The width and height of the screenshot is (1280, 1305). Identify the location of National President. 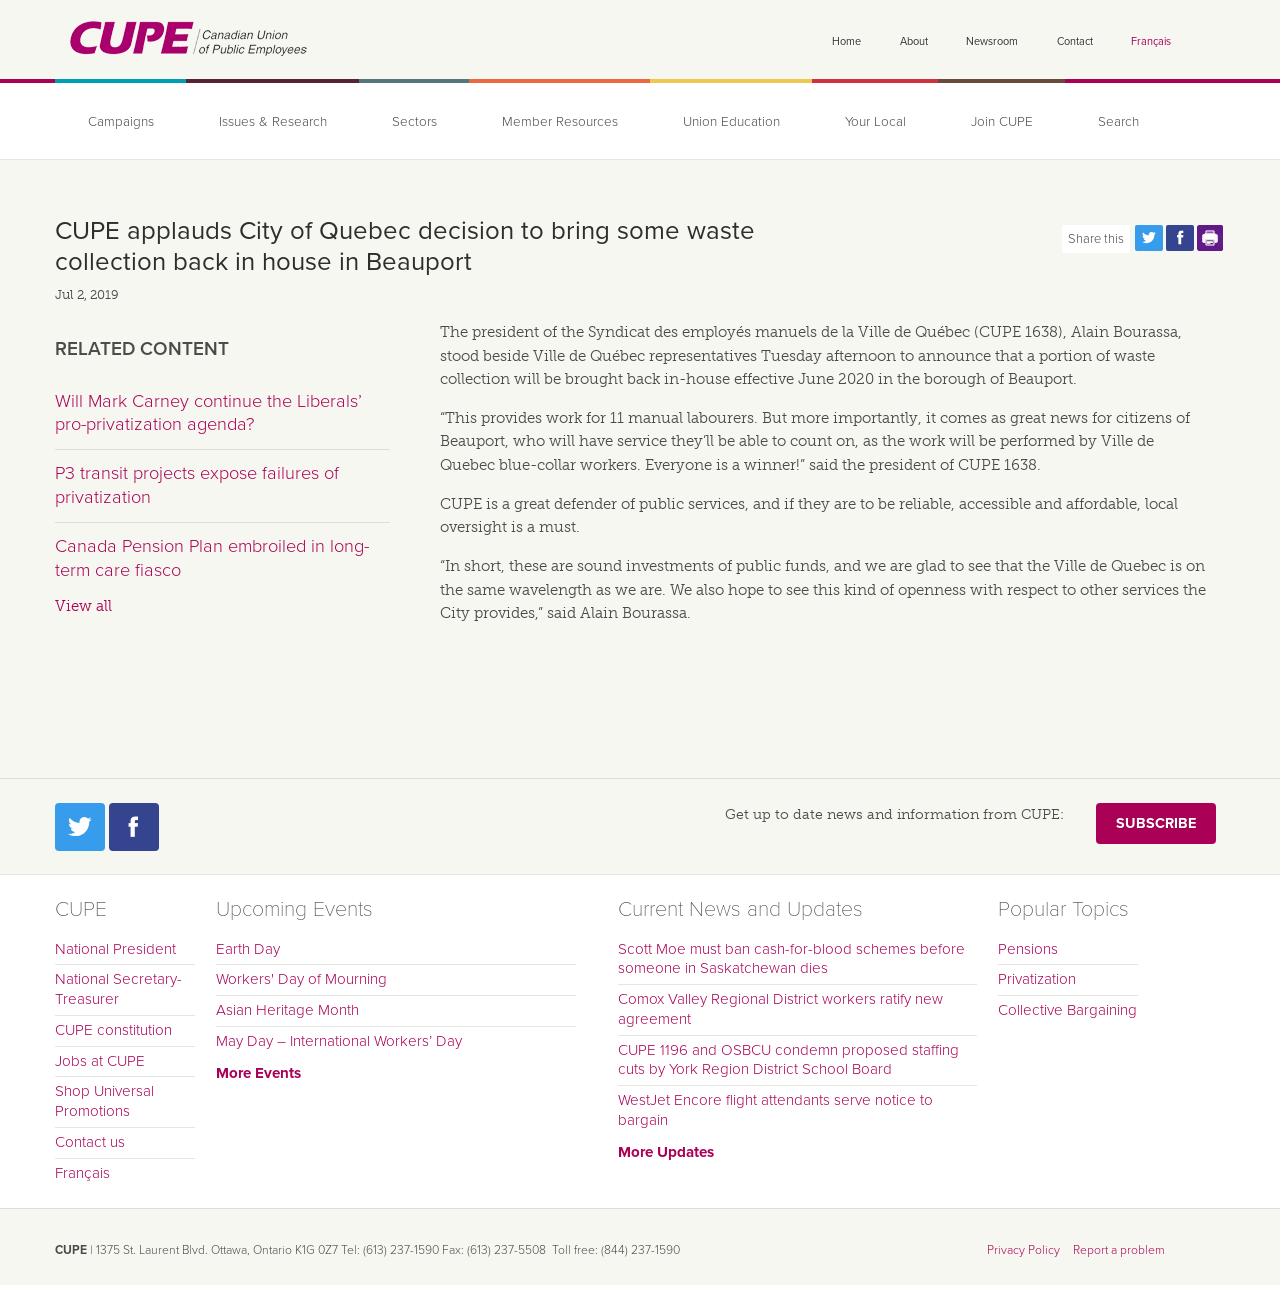
(115, 949).